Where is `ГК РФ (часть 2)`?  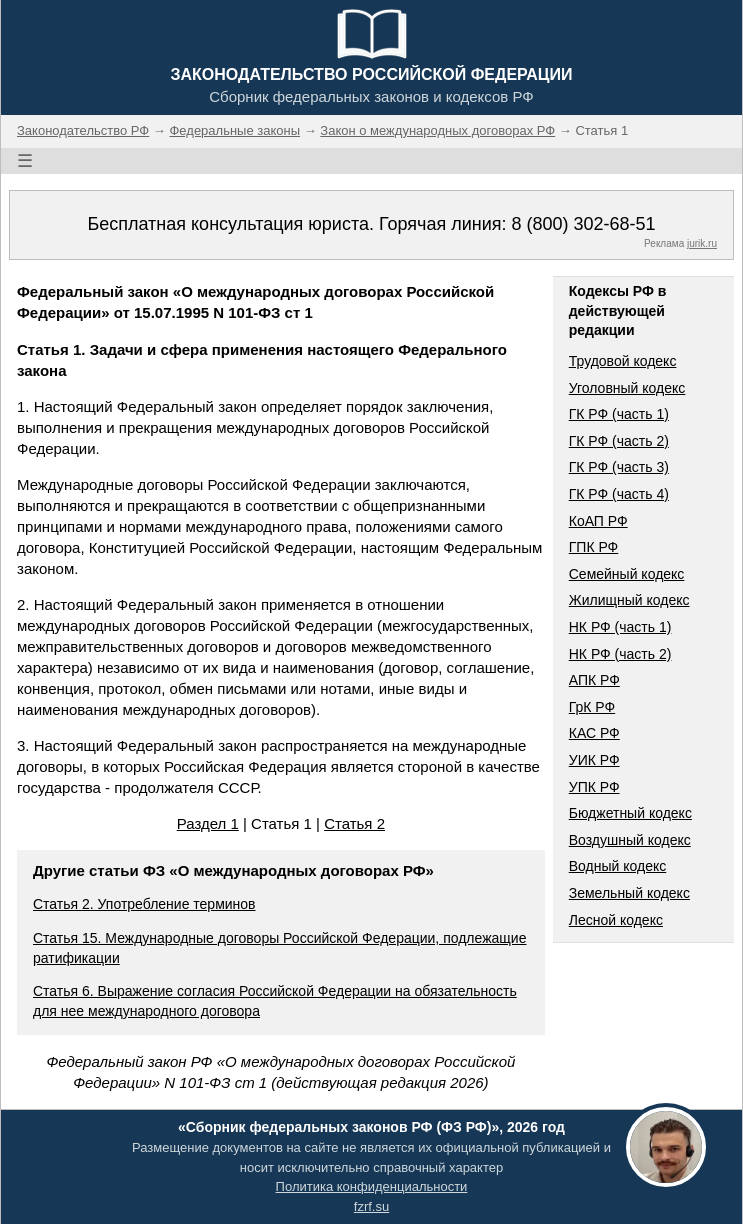
ГК РФ (часть 2) is located at coordinates (619, 441).